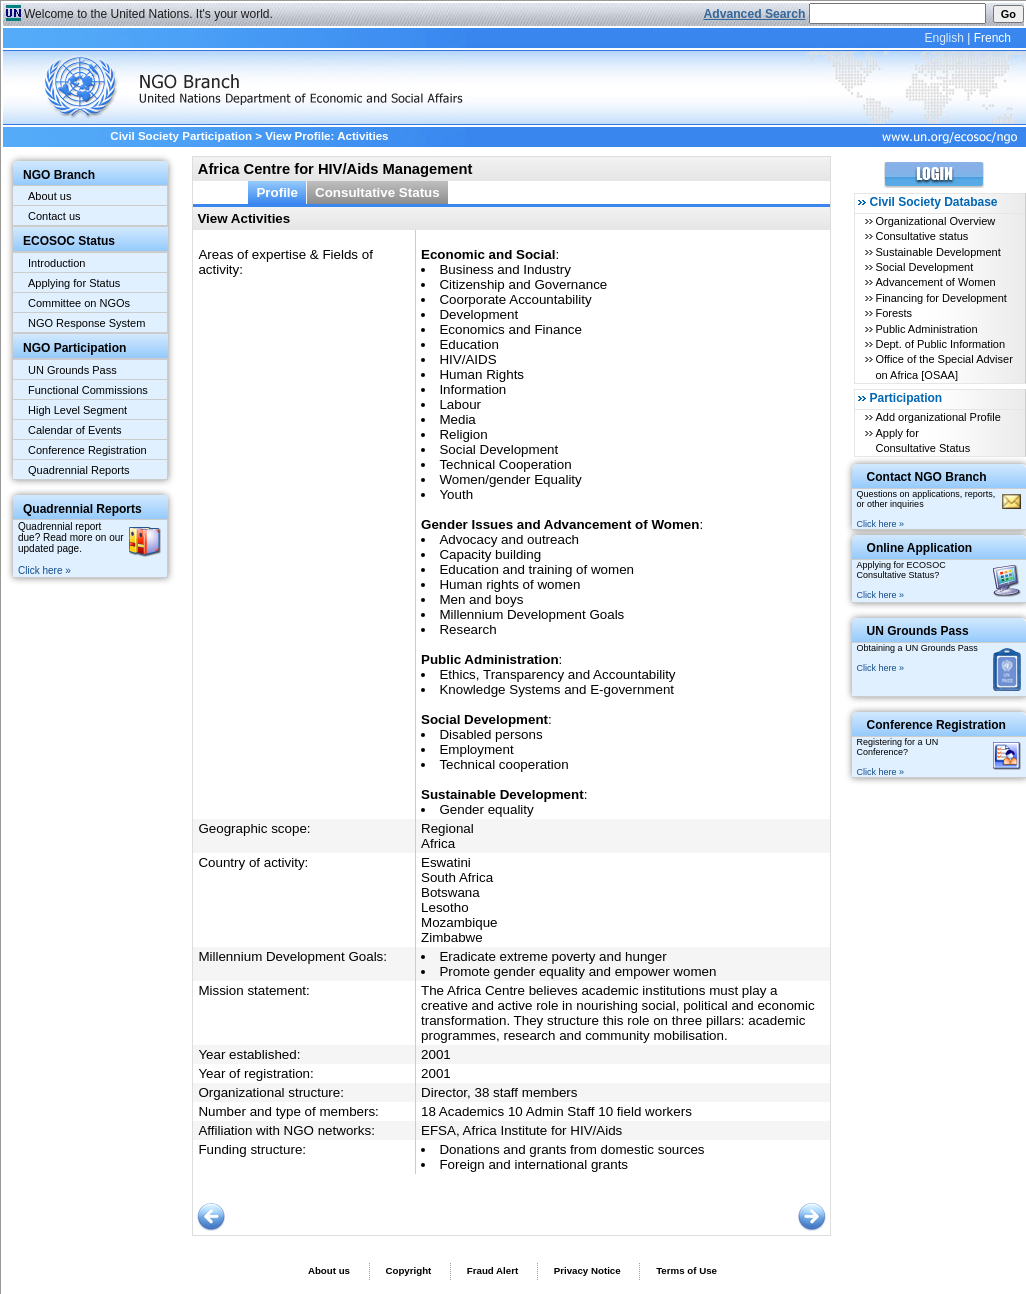 This screenshot has height=1294, width=1026. Describe the element at coordinates (44, 570) in the screenshot. I see `Click here »` at that location.